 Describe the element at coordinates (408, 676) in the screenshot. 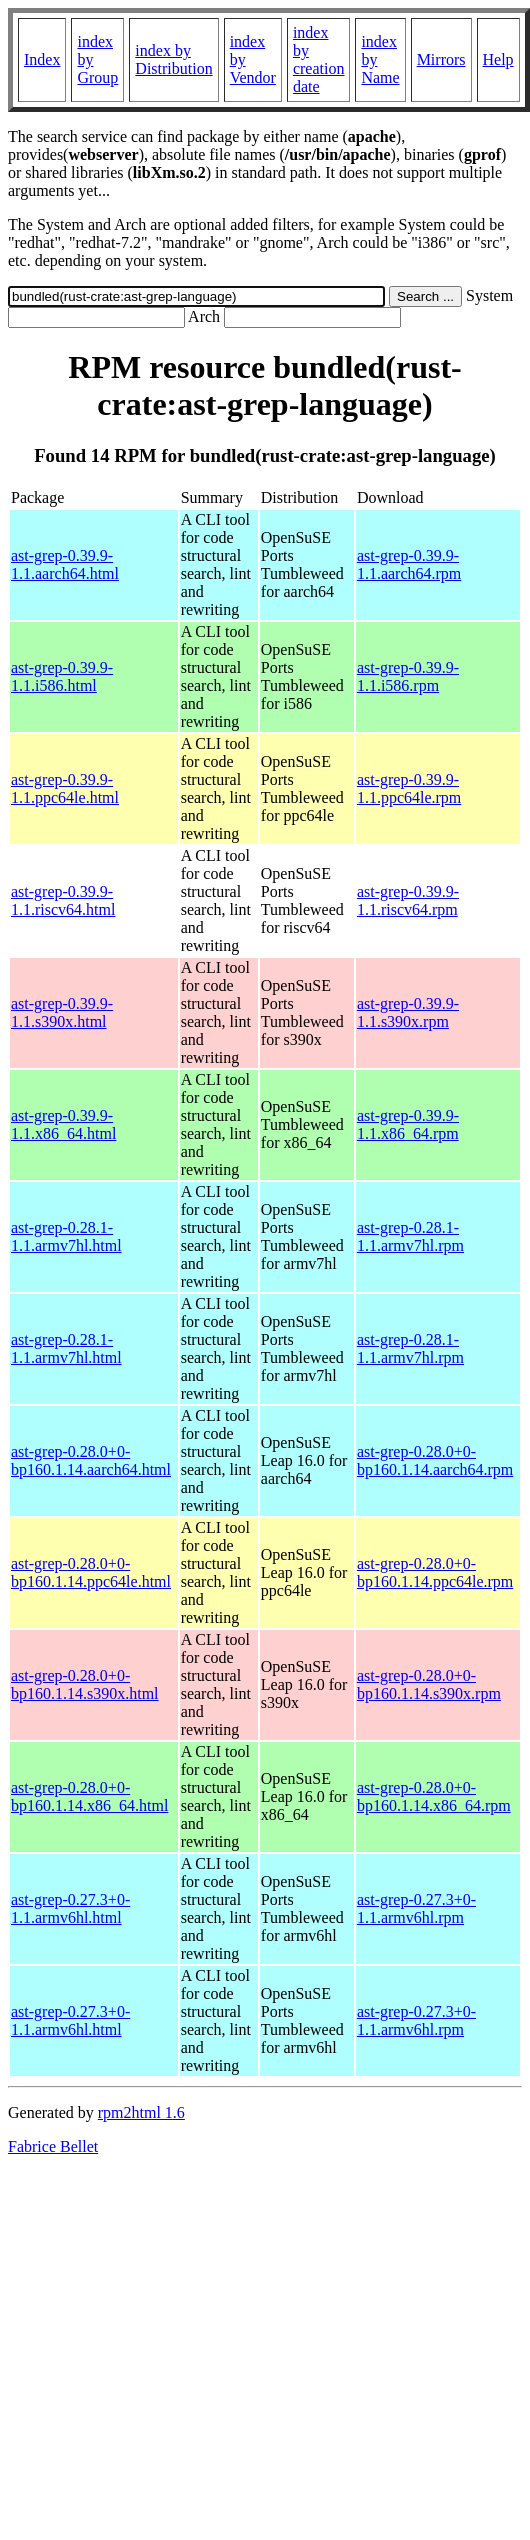

I see `ast-grep-0.39.9-1.1.i586.rpm` at that location.